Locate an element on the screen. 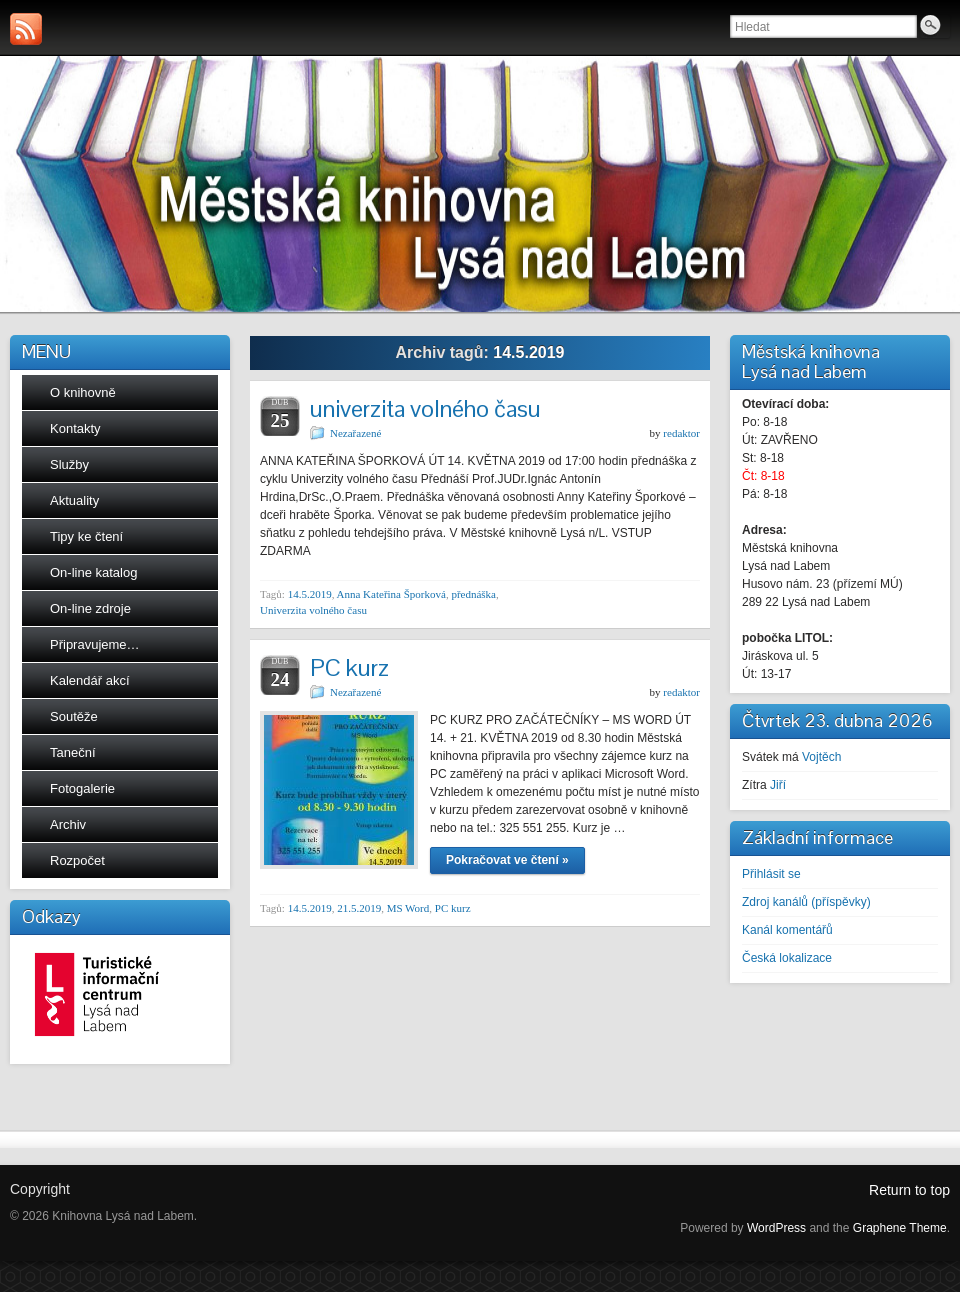 The image size is (960, 1292). Rozpočet is located at coordinates (77, 860).